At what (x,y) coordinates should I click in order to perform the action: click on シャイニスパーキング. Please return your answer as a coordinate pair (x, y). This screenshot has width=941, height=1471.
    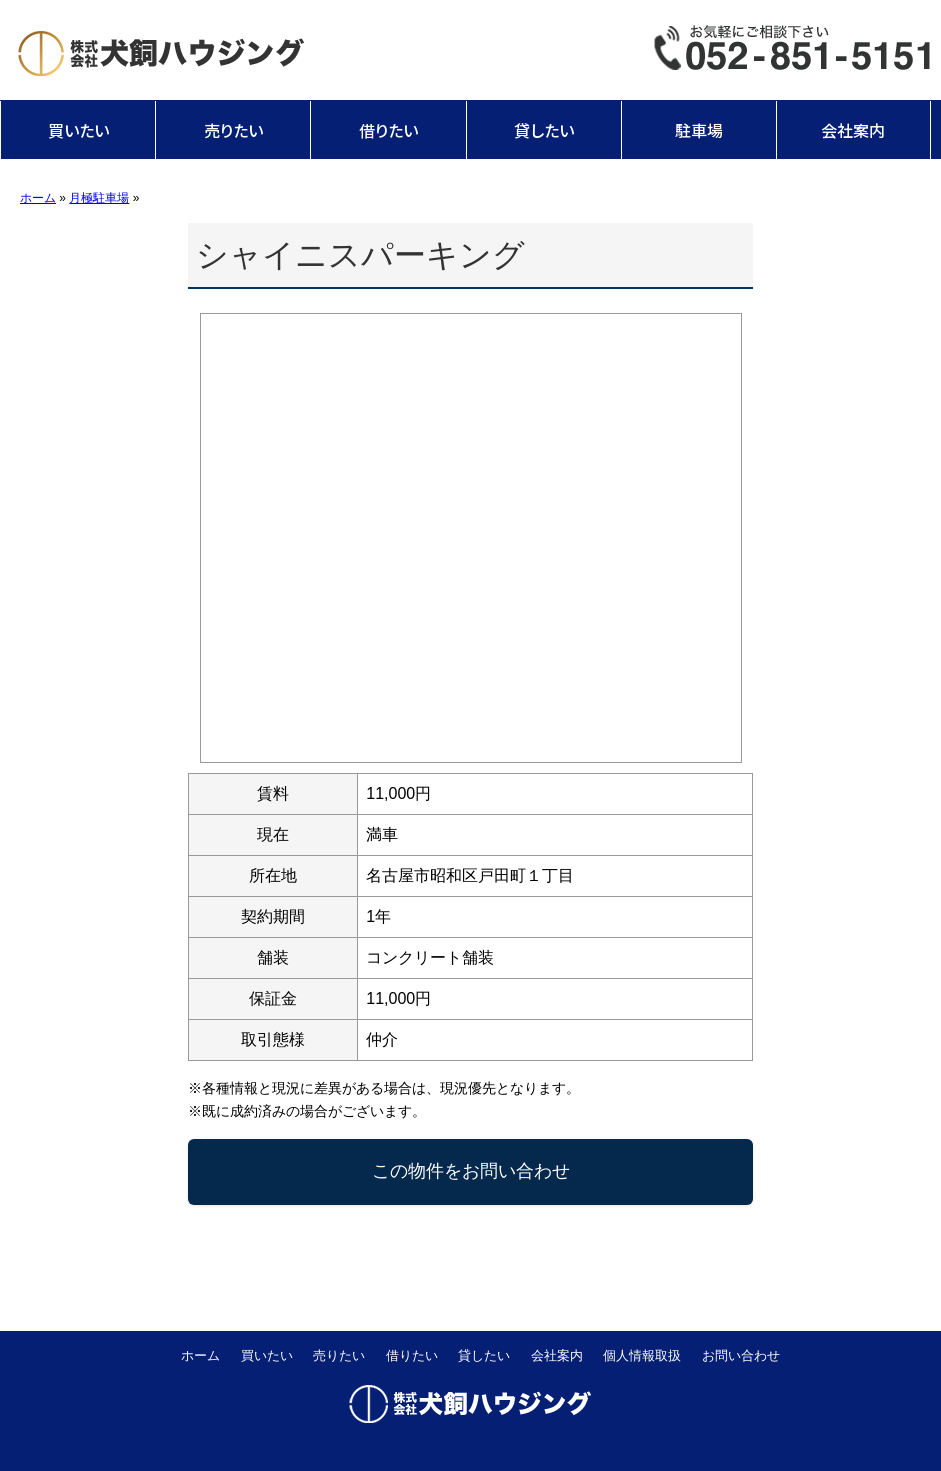
    Looking at the image, I should click on (360, 255).